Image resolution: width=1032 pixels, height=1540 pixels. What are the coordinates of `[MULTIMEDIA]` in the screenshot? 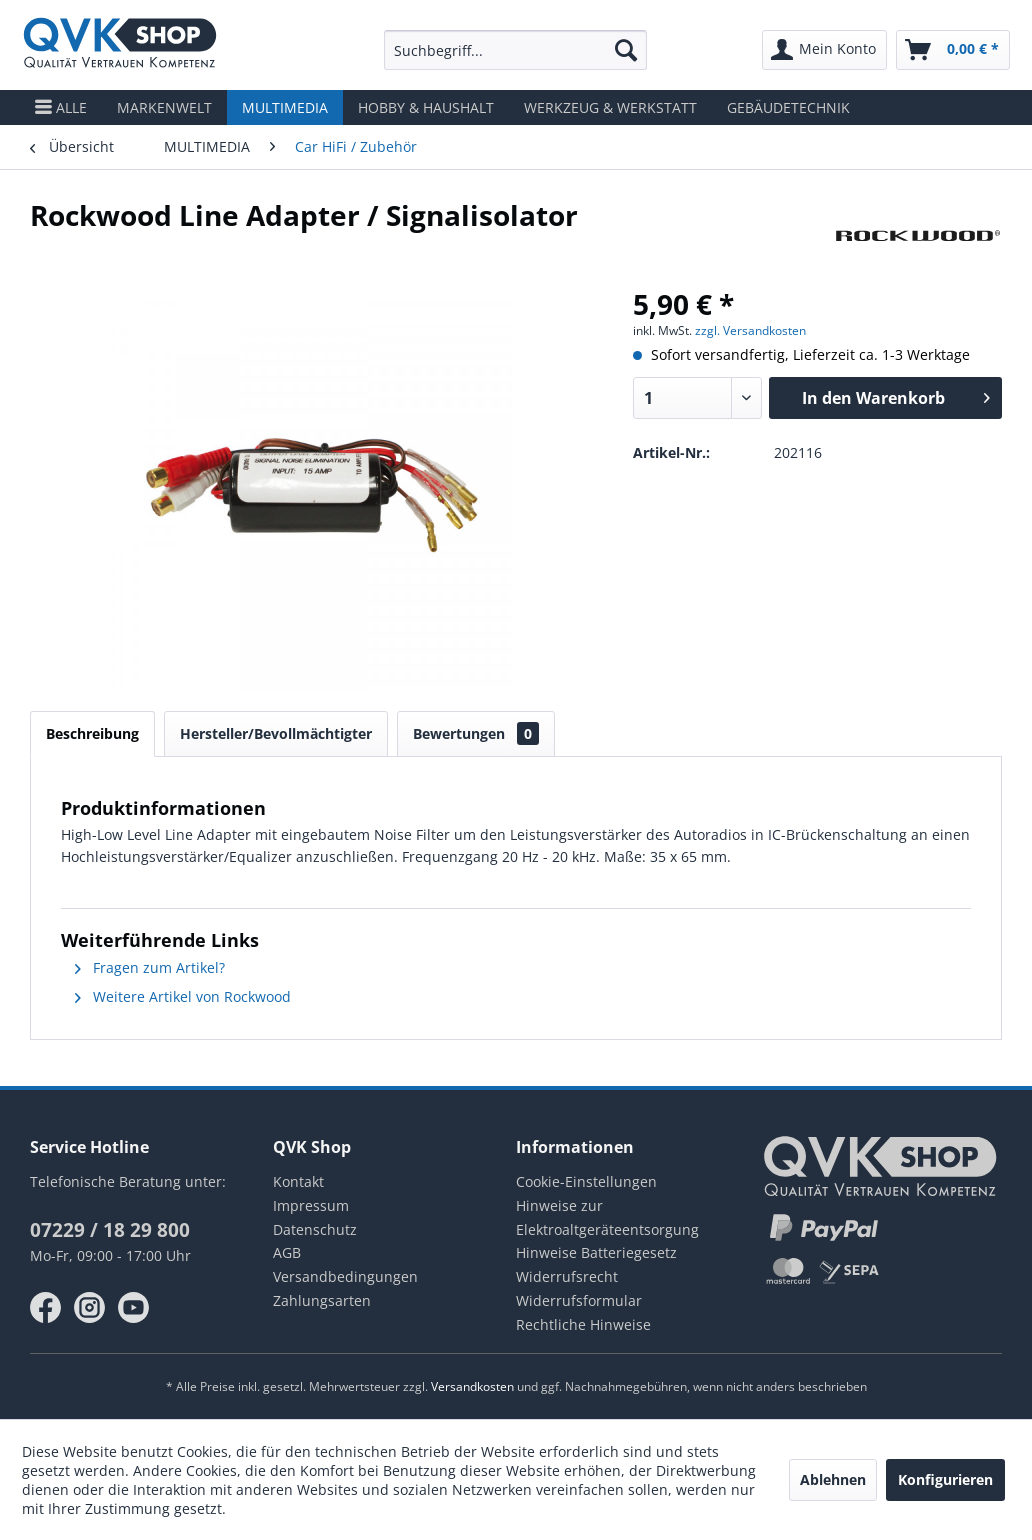 It's located at (285, 107).